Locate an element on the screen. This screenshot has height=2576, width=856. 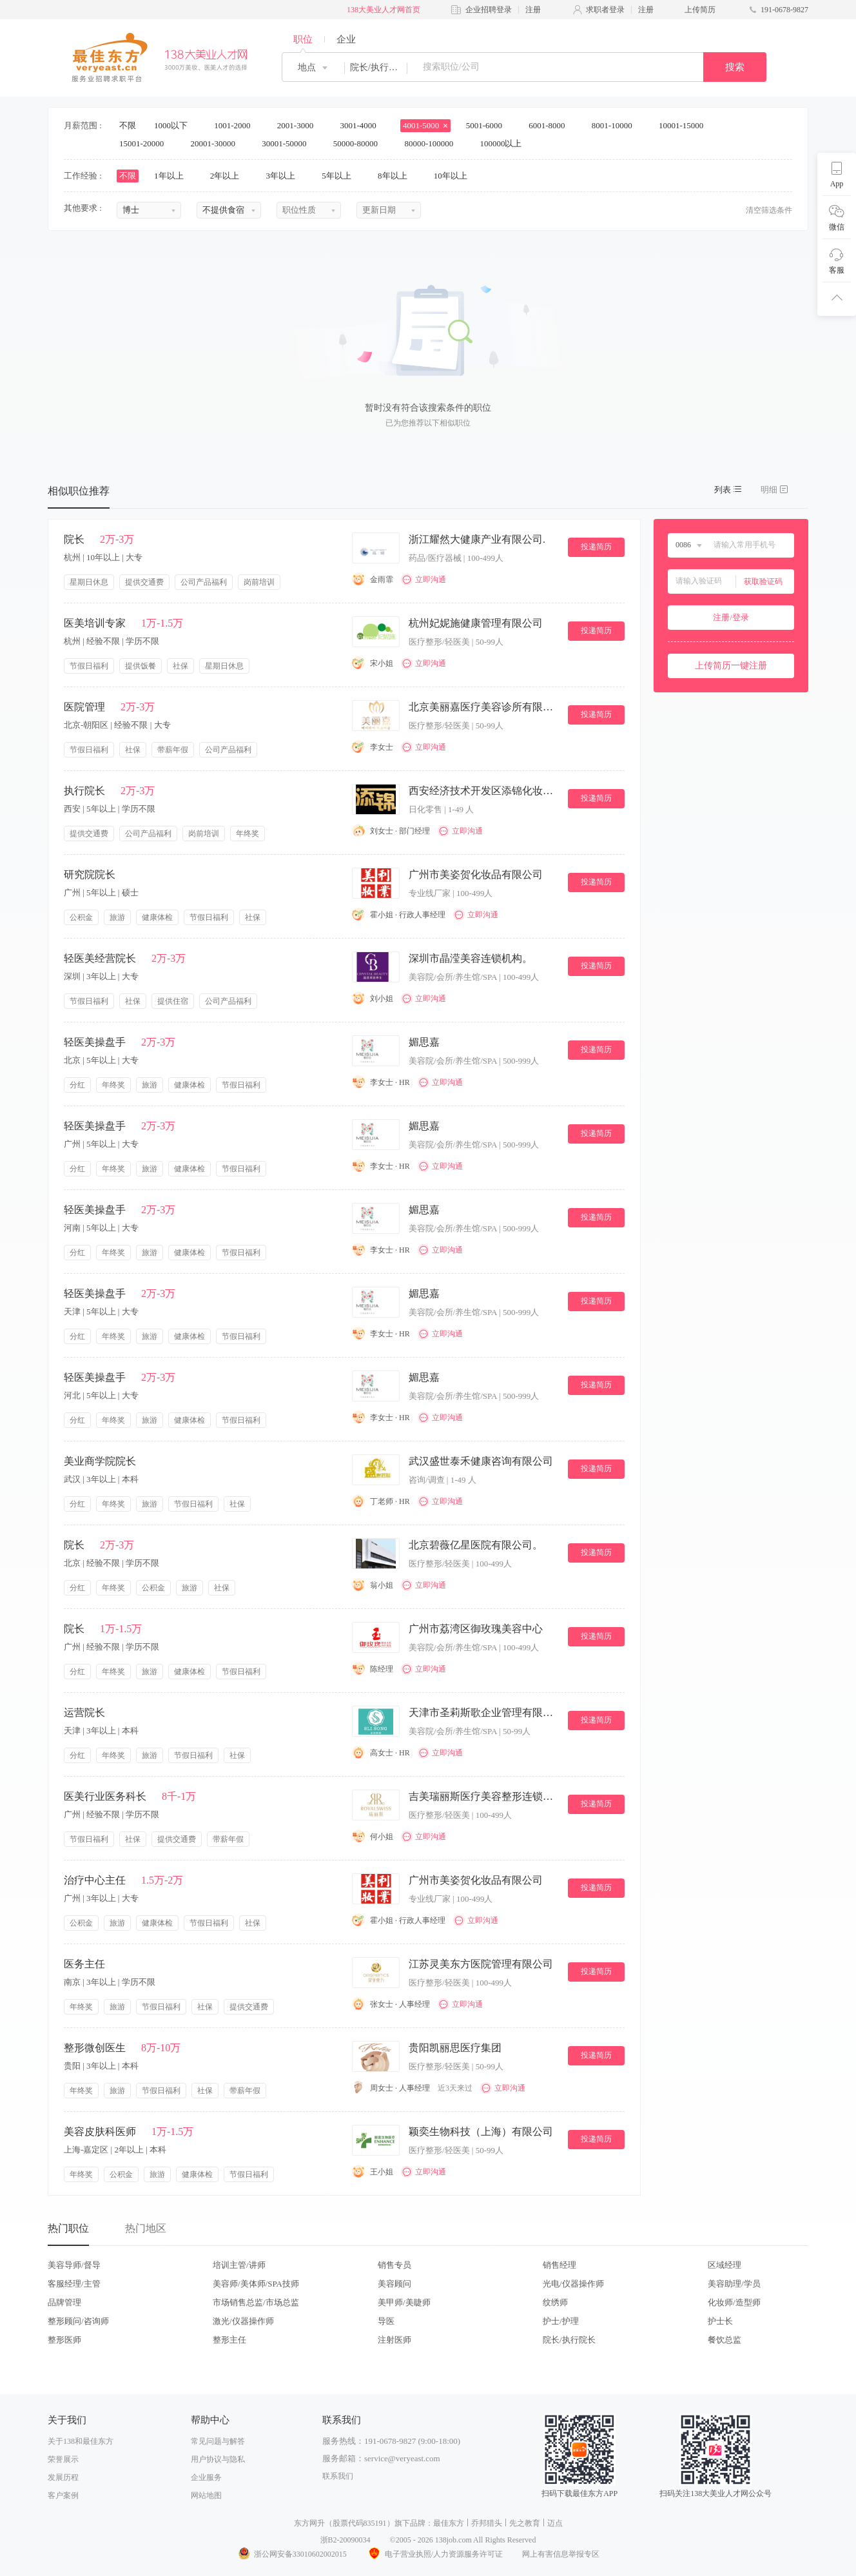
北京碧薇亿星医院有限公司。 is located at coordinates (476, 1544).